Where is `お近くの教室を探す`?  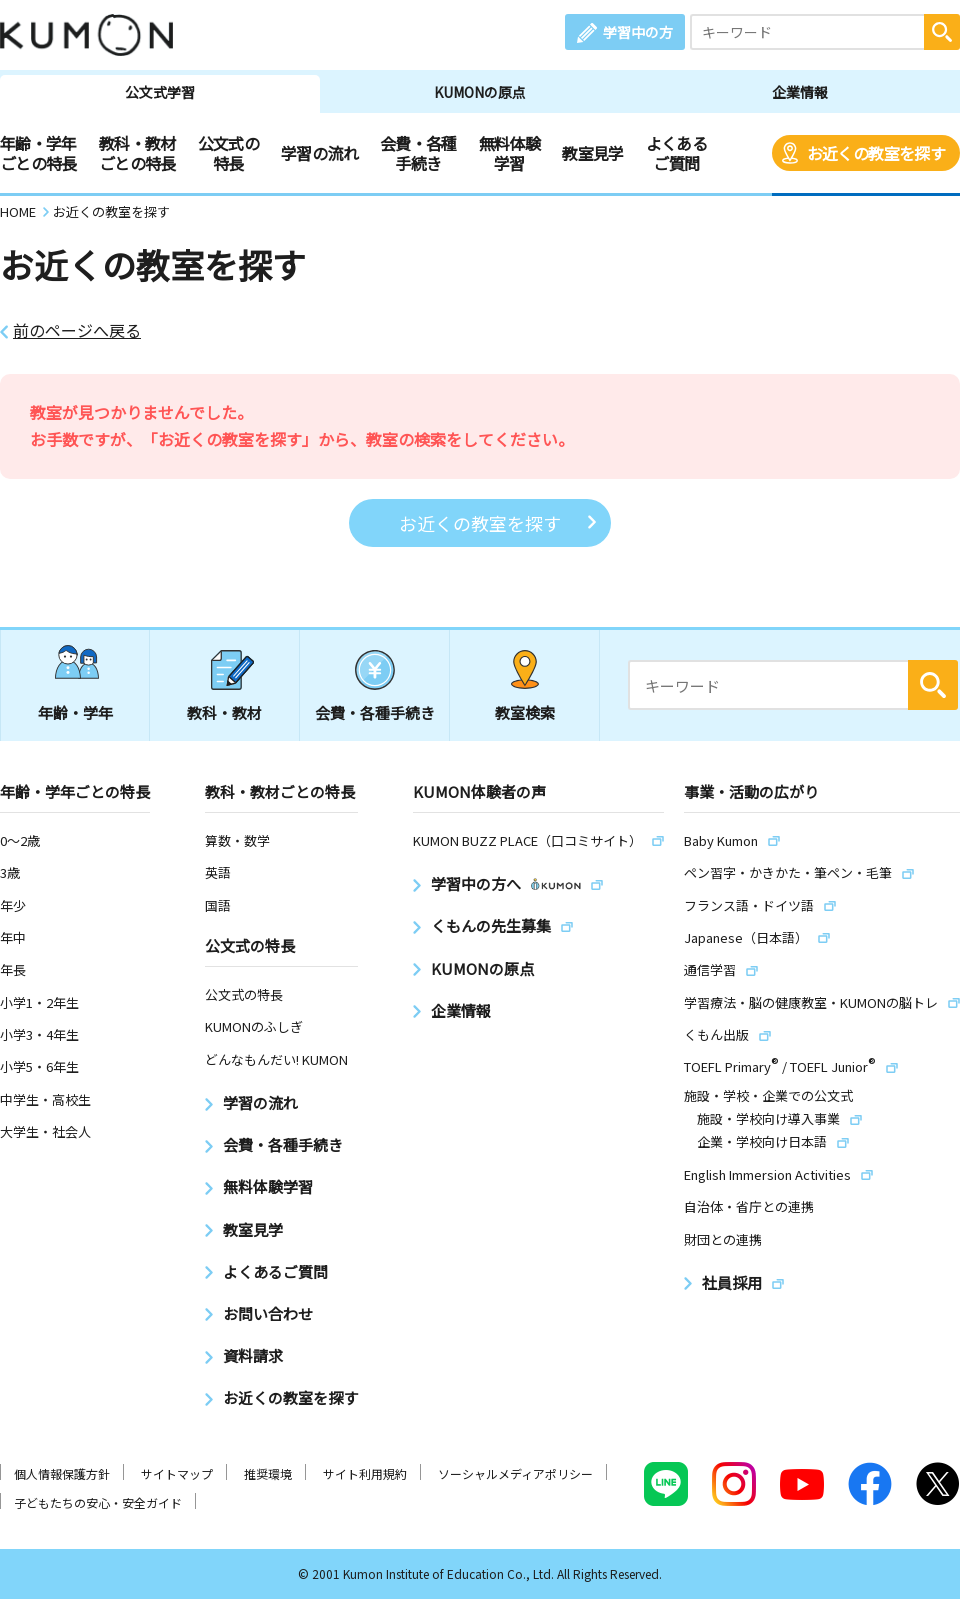 お近くの教室を探す is located at coordinates (876, 153).